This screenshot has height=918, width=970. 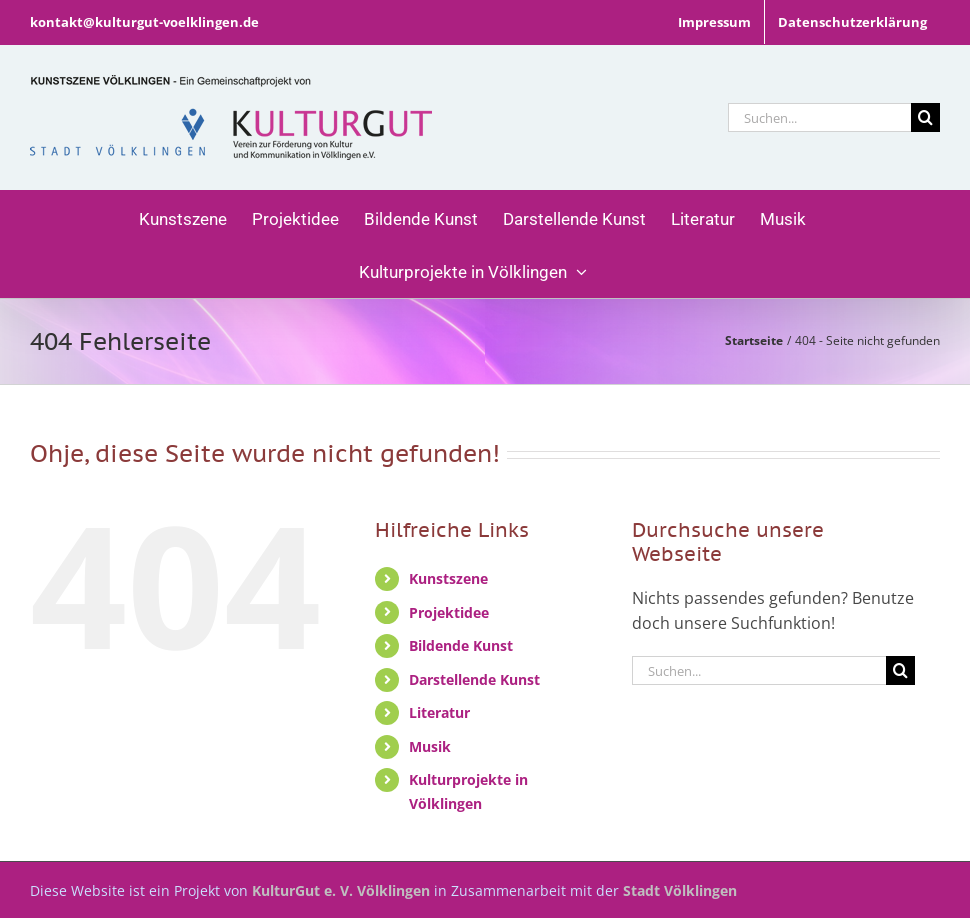 What do you see at coordinates (439, 712) in the screenshot?
I see `Literatur` at bounding box center [439, 712].